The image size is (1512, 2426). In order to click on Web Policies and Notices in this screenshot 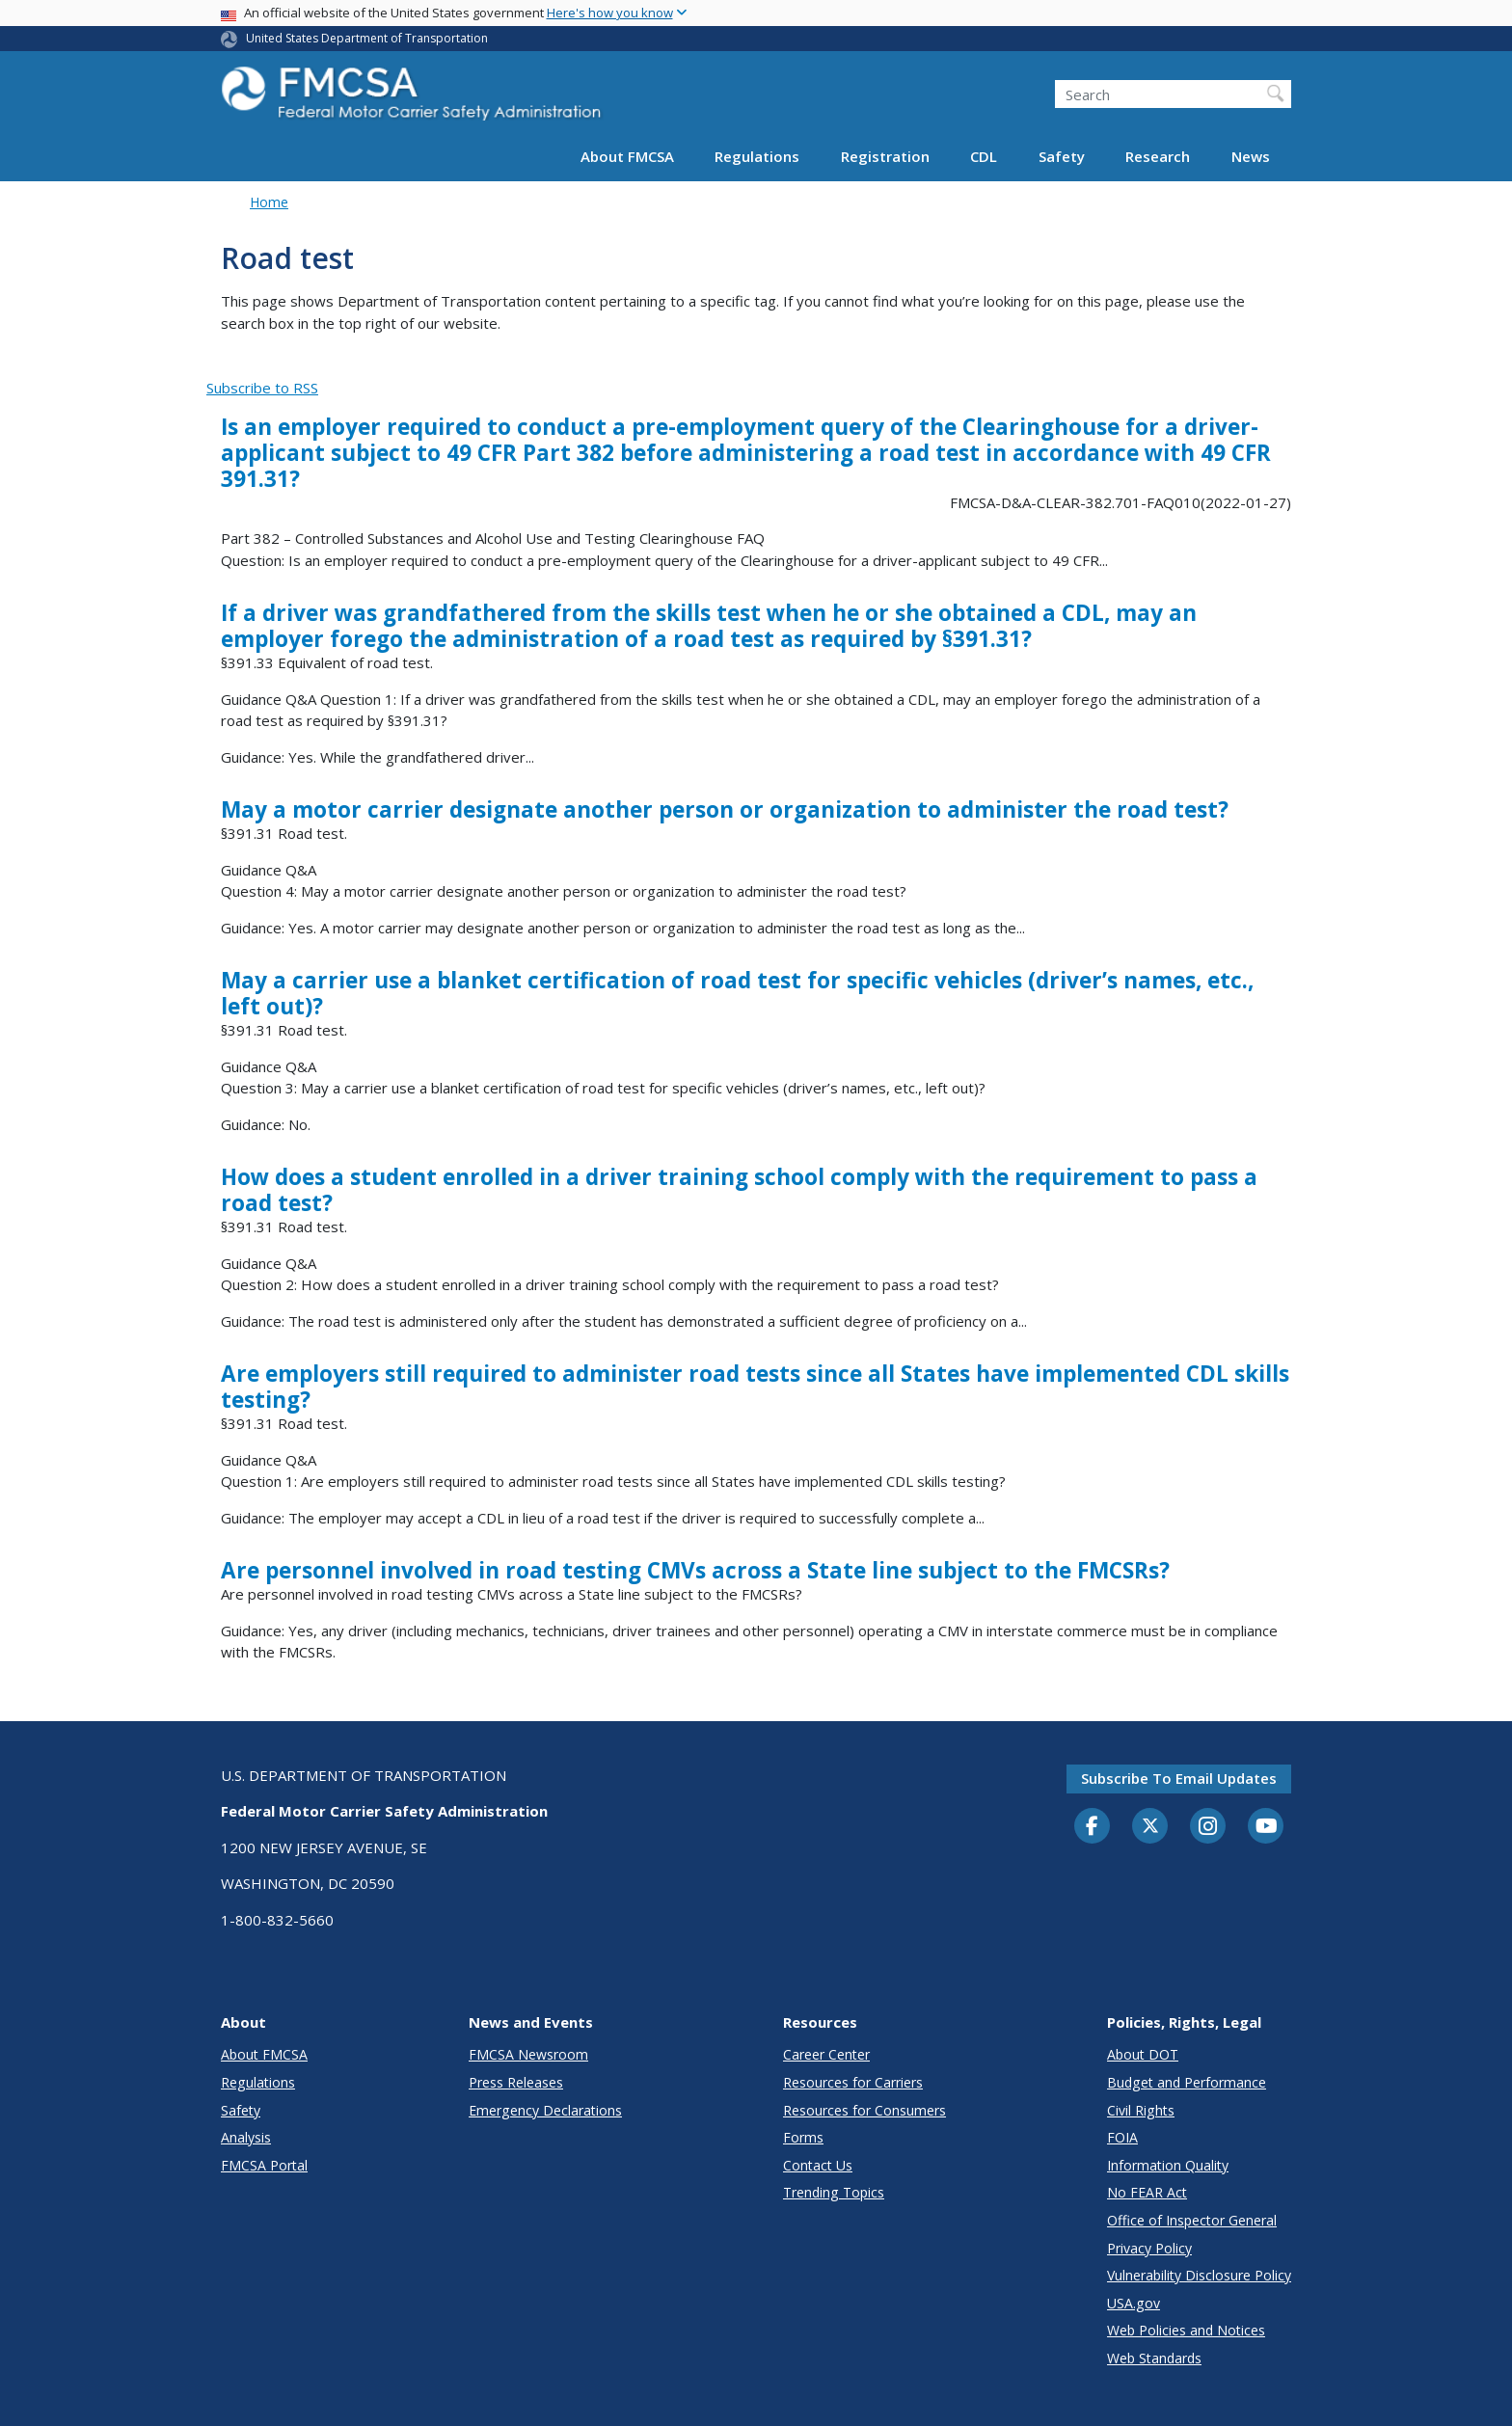, I will do `click(1186, 2330)`.